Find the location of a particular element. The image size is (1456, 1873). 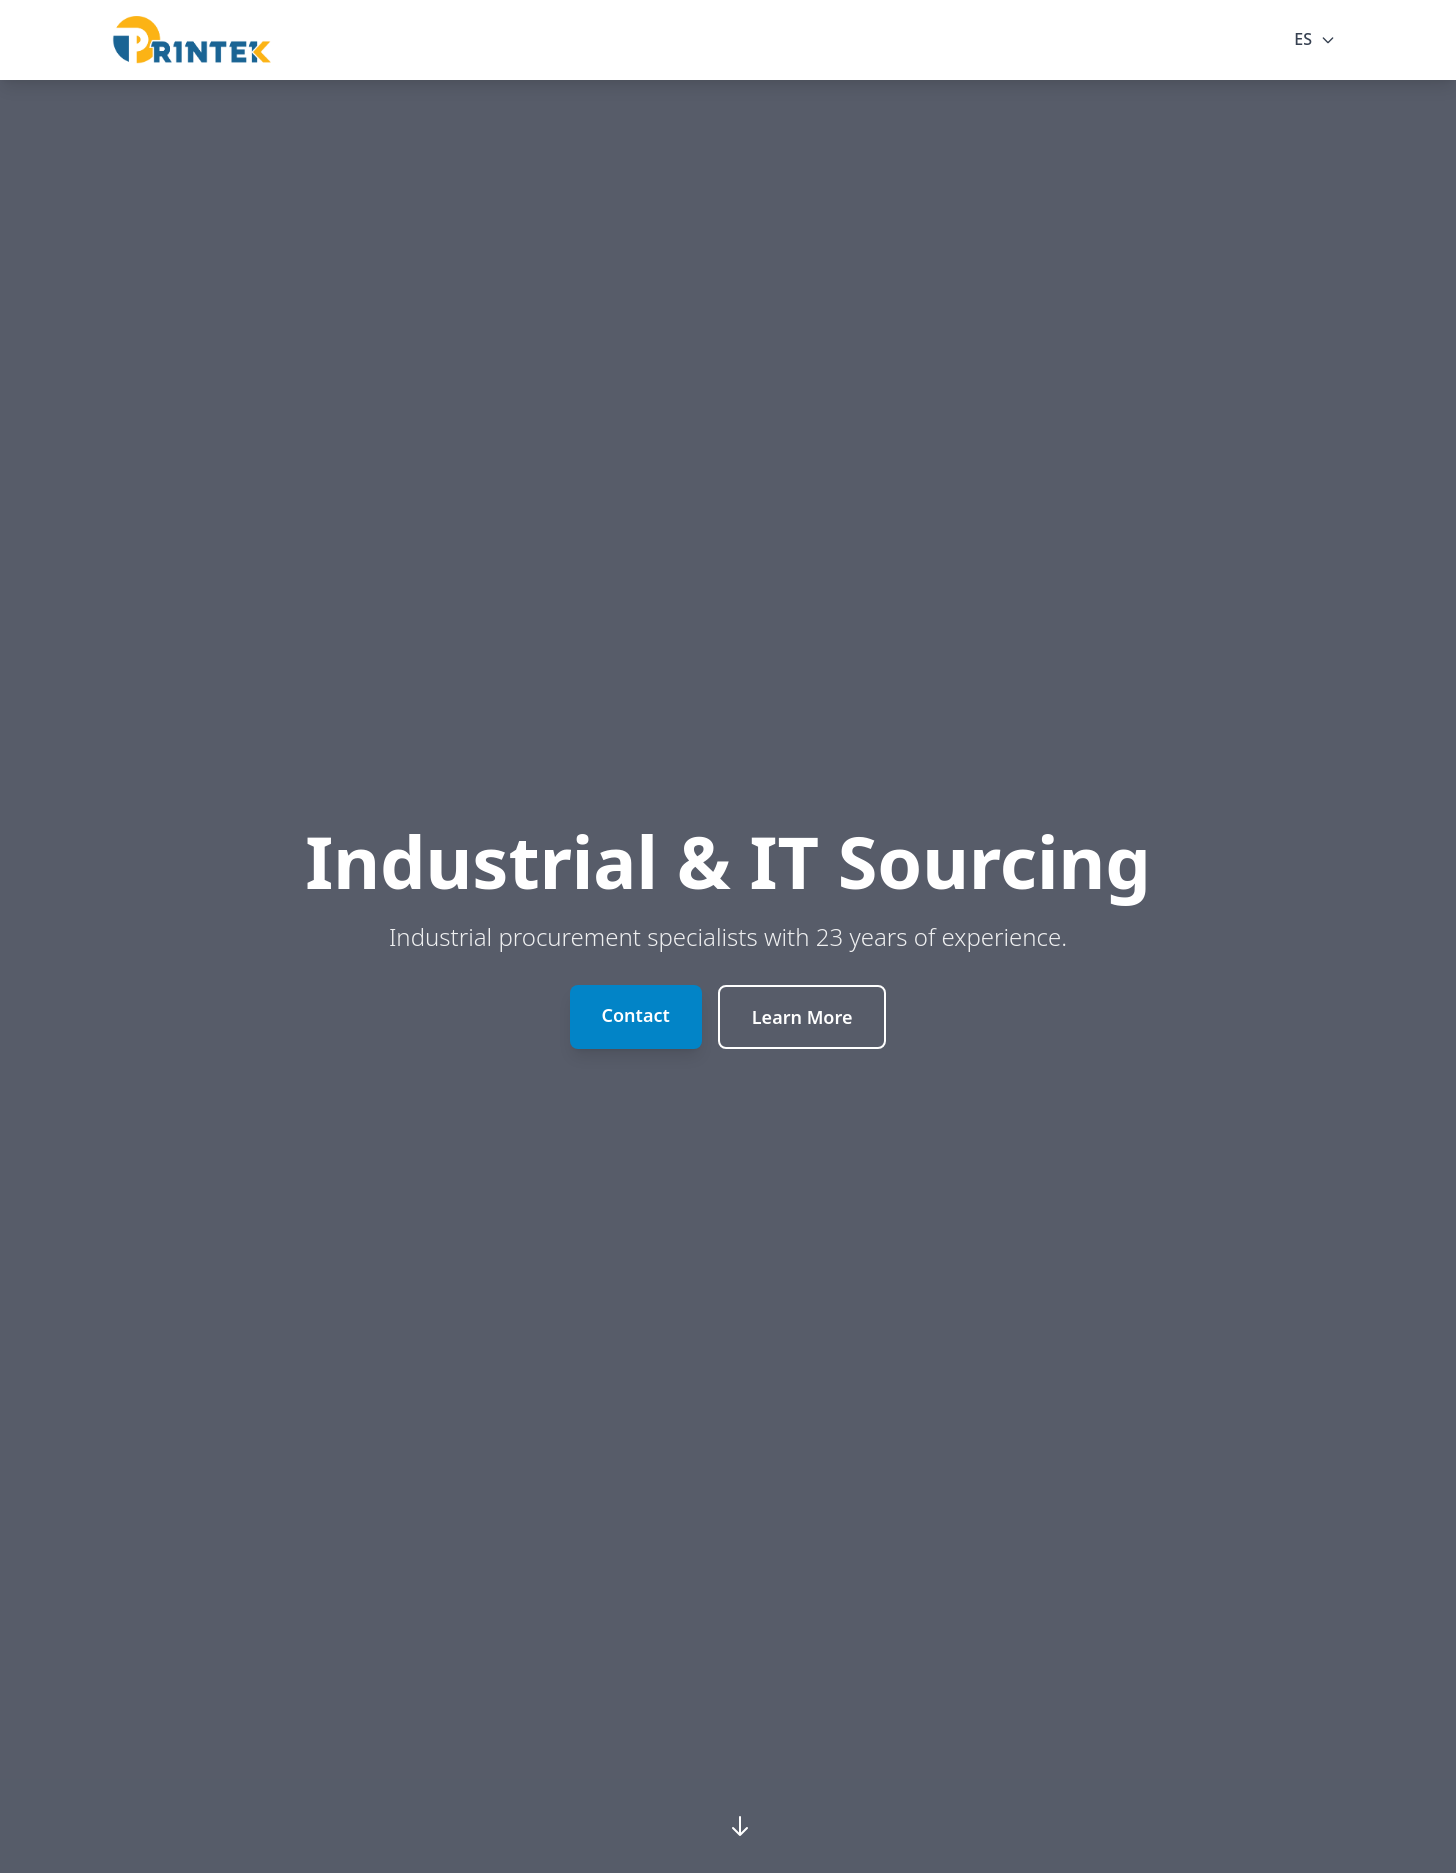

Learn More is located at coordinates (802, 1017).